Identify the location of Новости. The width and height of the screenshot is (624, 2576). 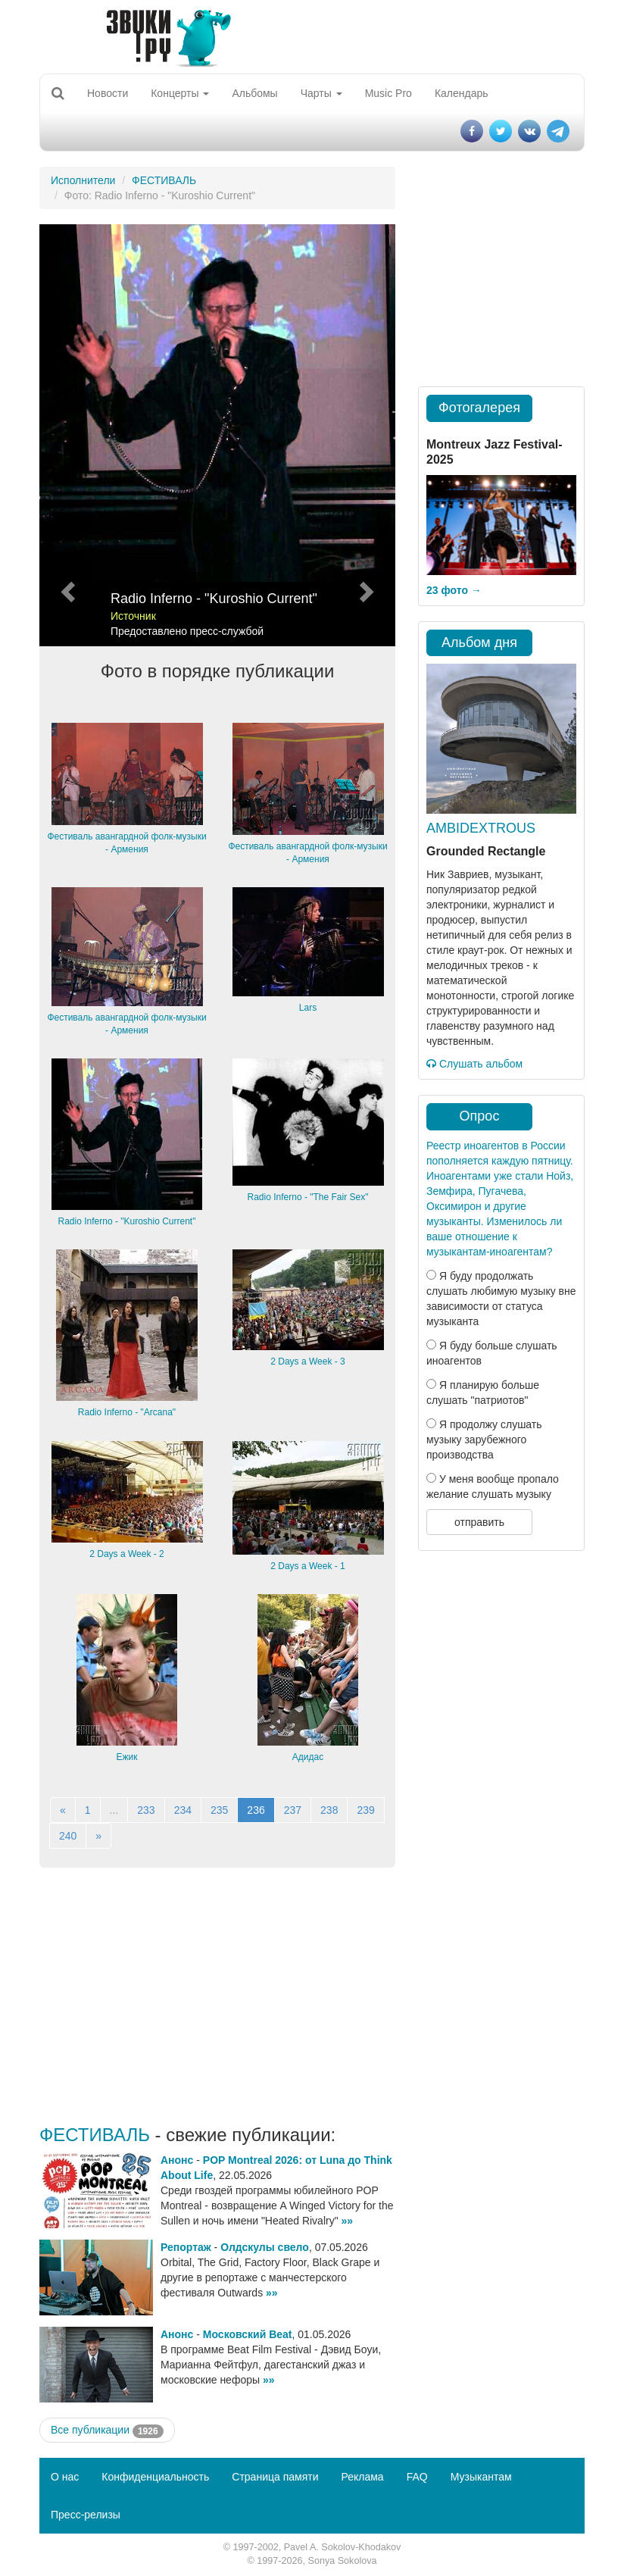
(107, 93).